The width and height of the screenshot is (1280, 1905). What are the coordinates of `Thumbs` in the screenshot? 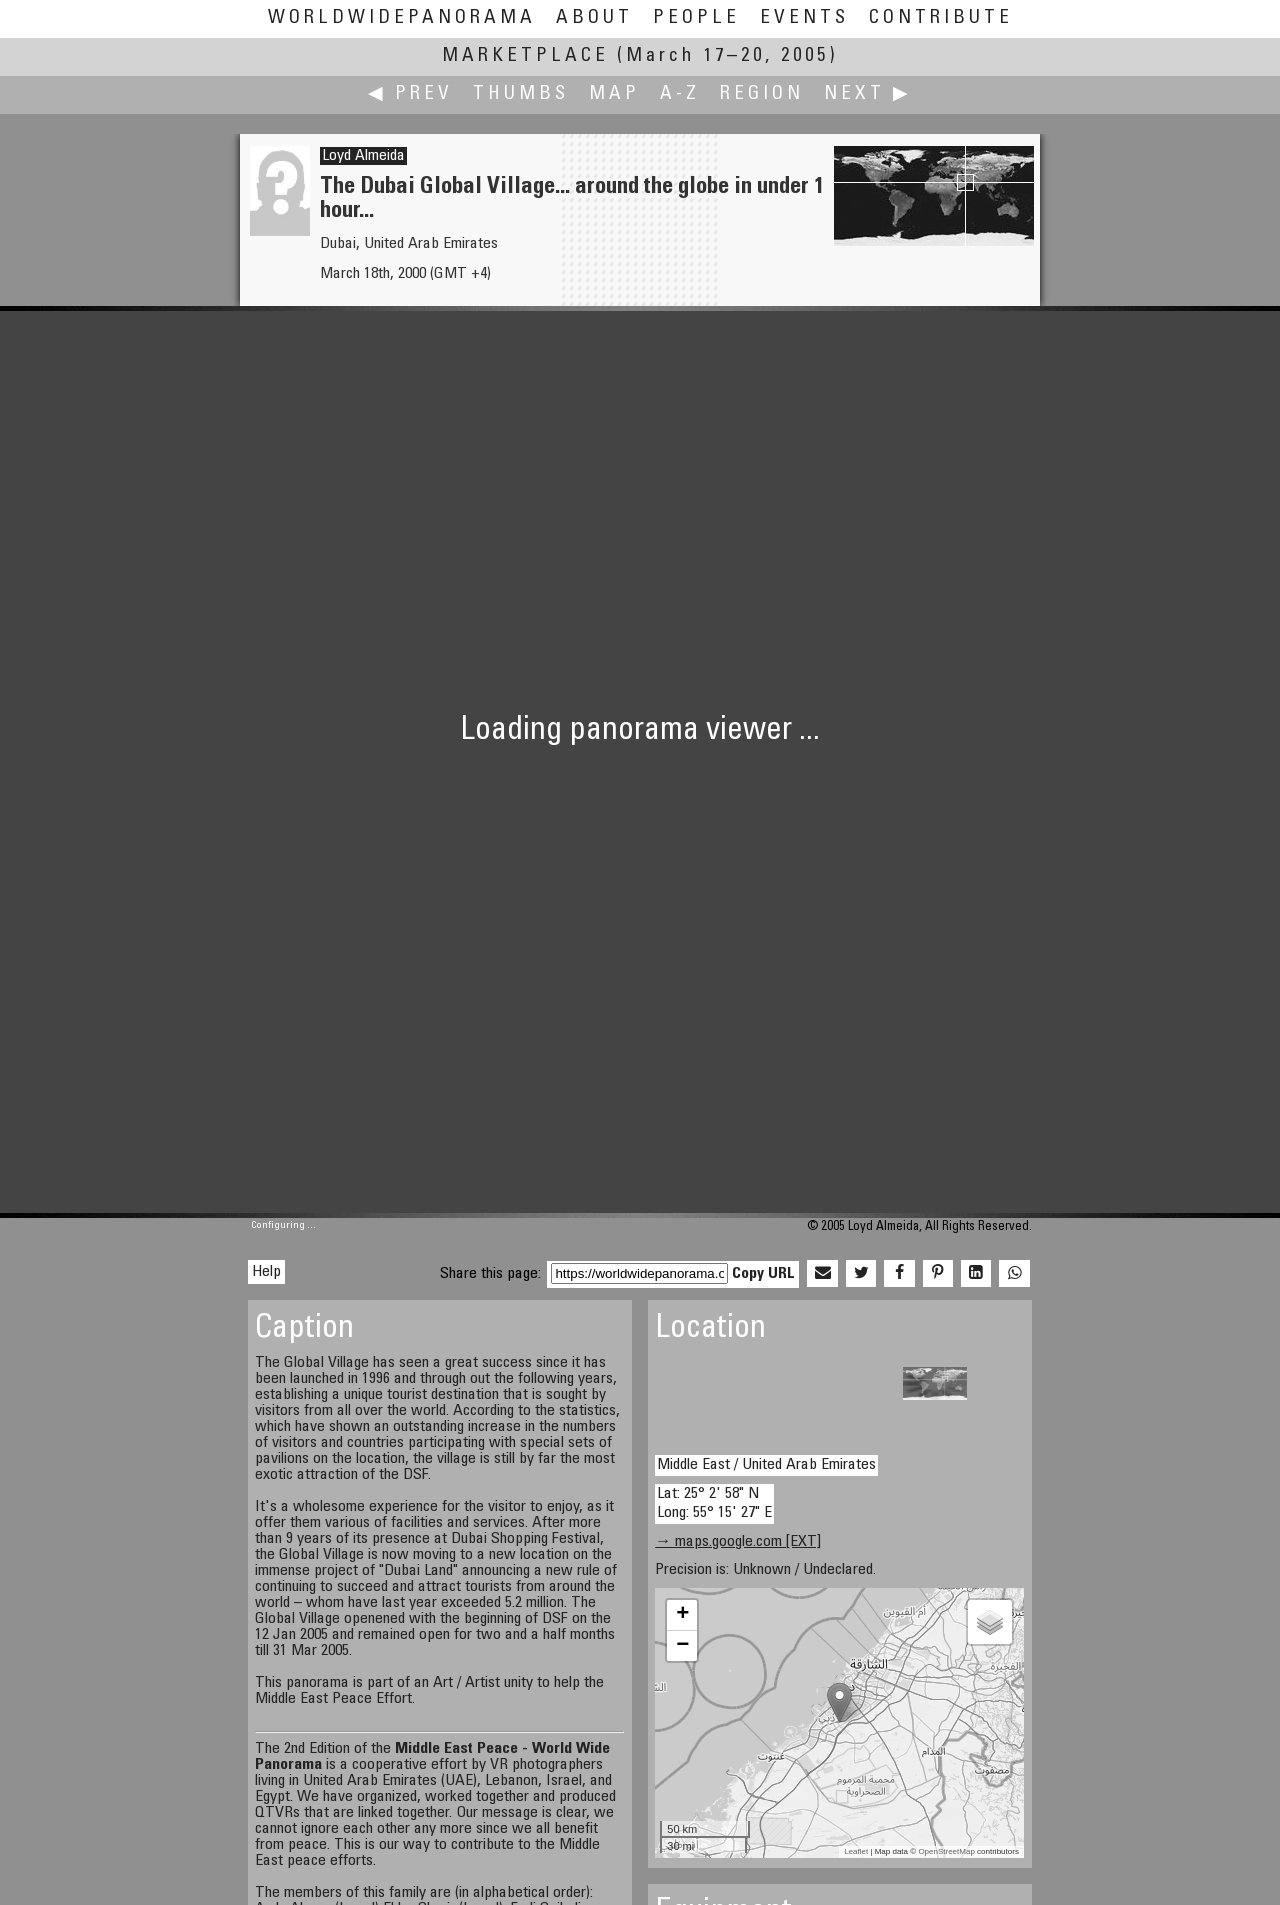 It's located at (521, 94).